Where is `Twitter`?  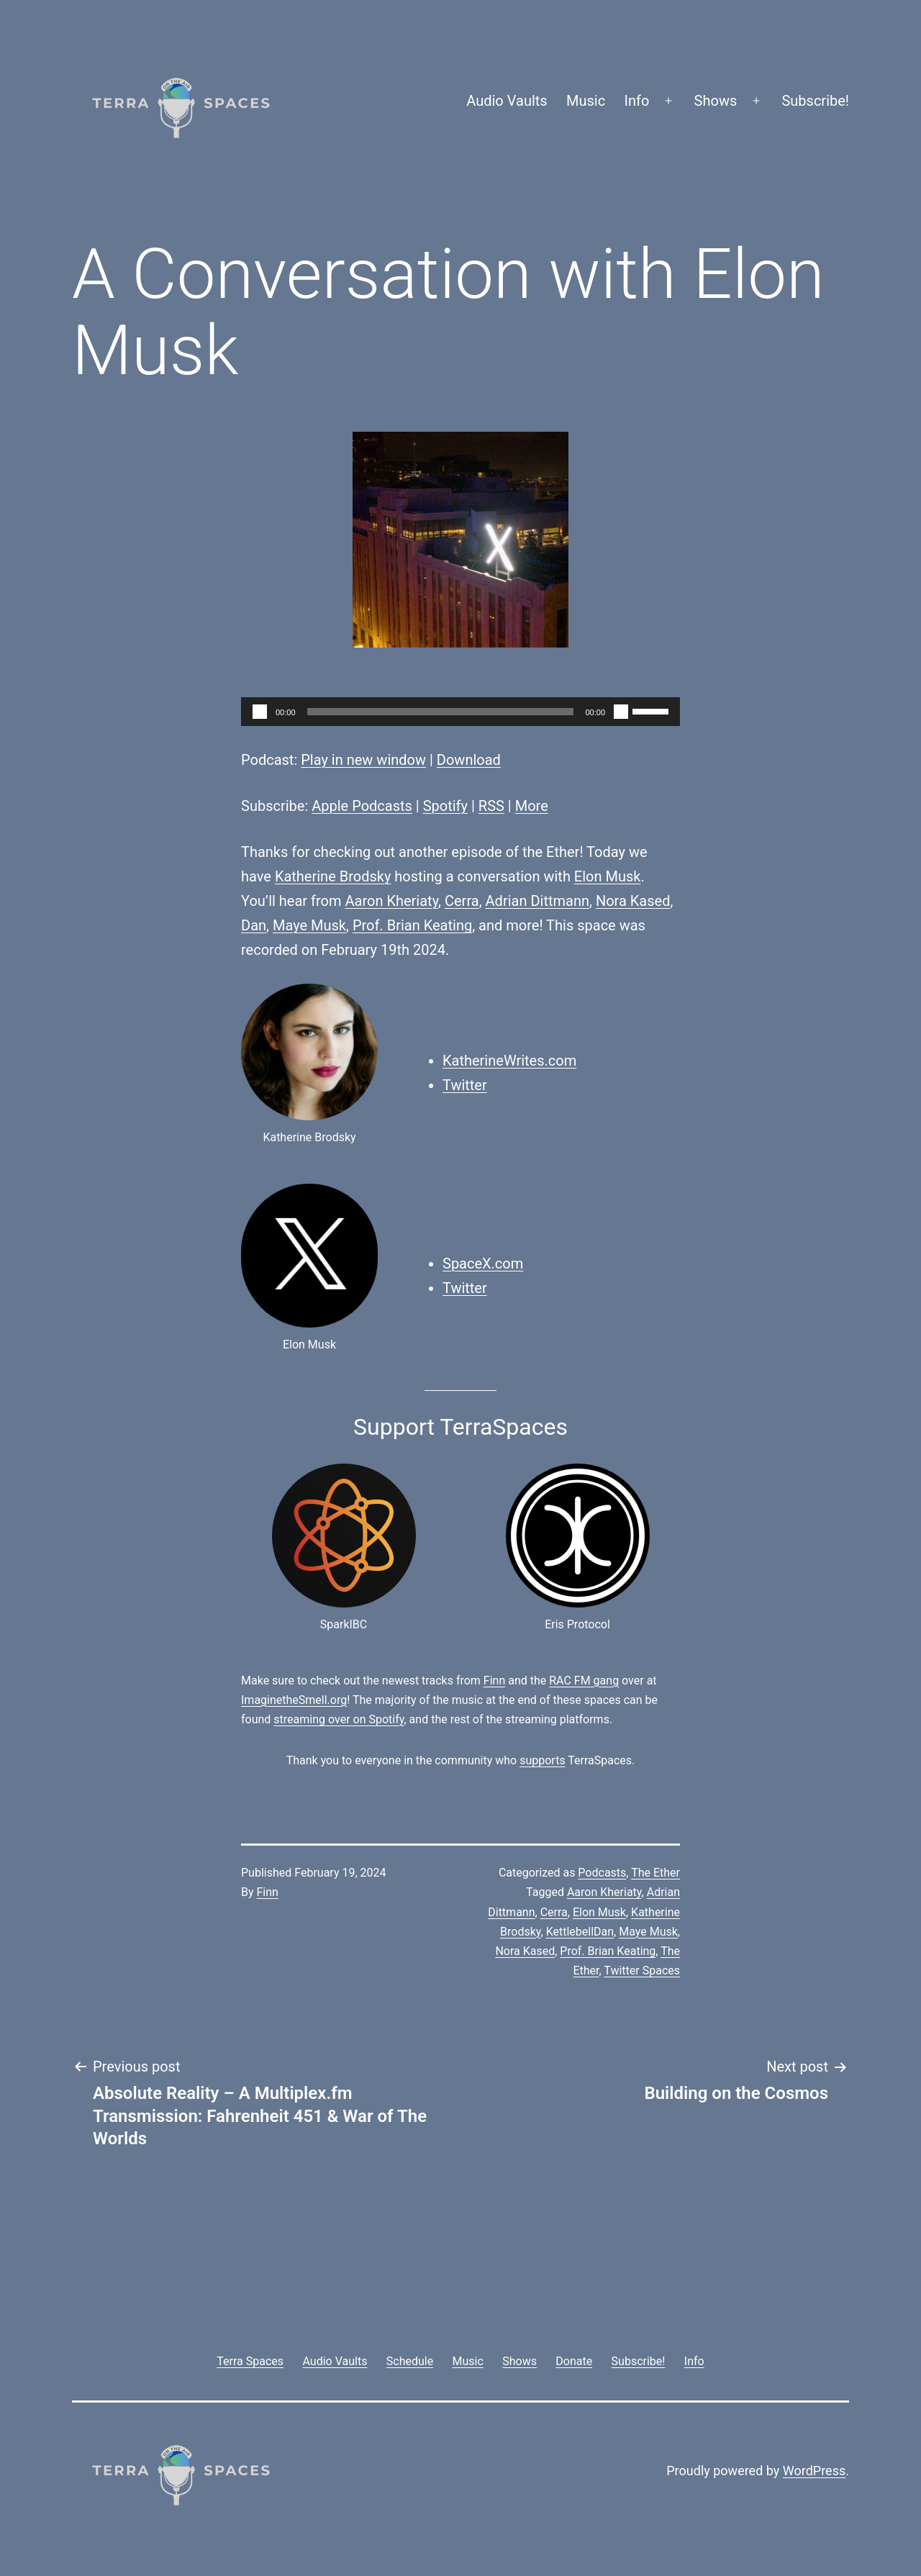
Twitter is located at coordinates (465, 1085).